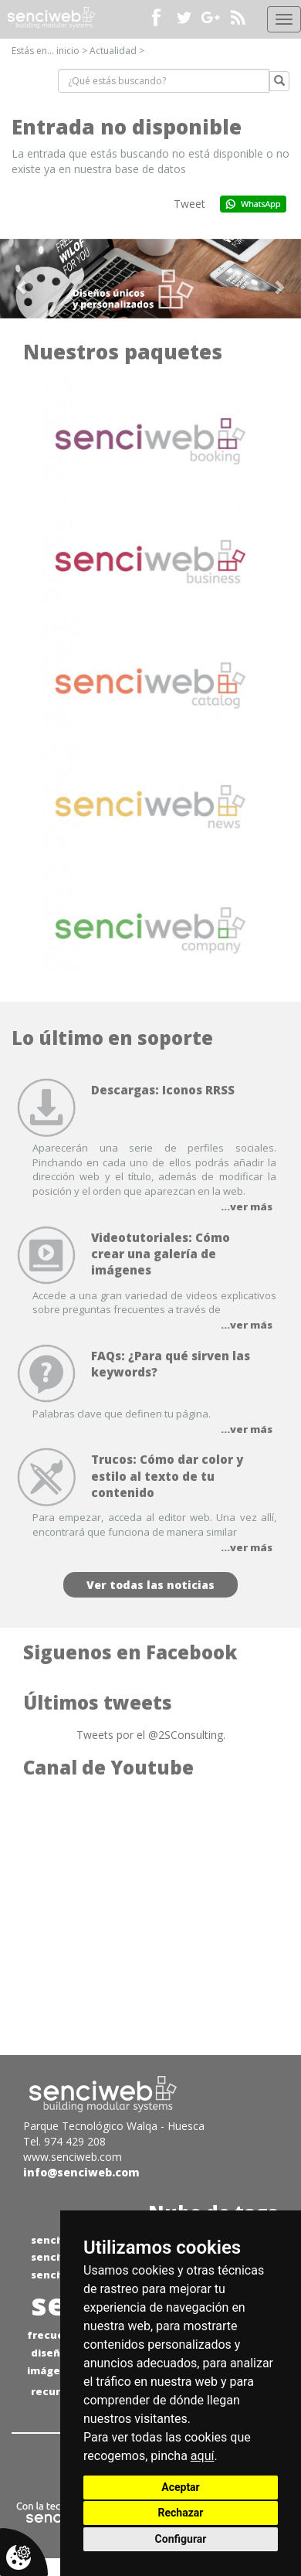  I want to click on Descargas: Iconos RRSS, so click(163, 1089).